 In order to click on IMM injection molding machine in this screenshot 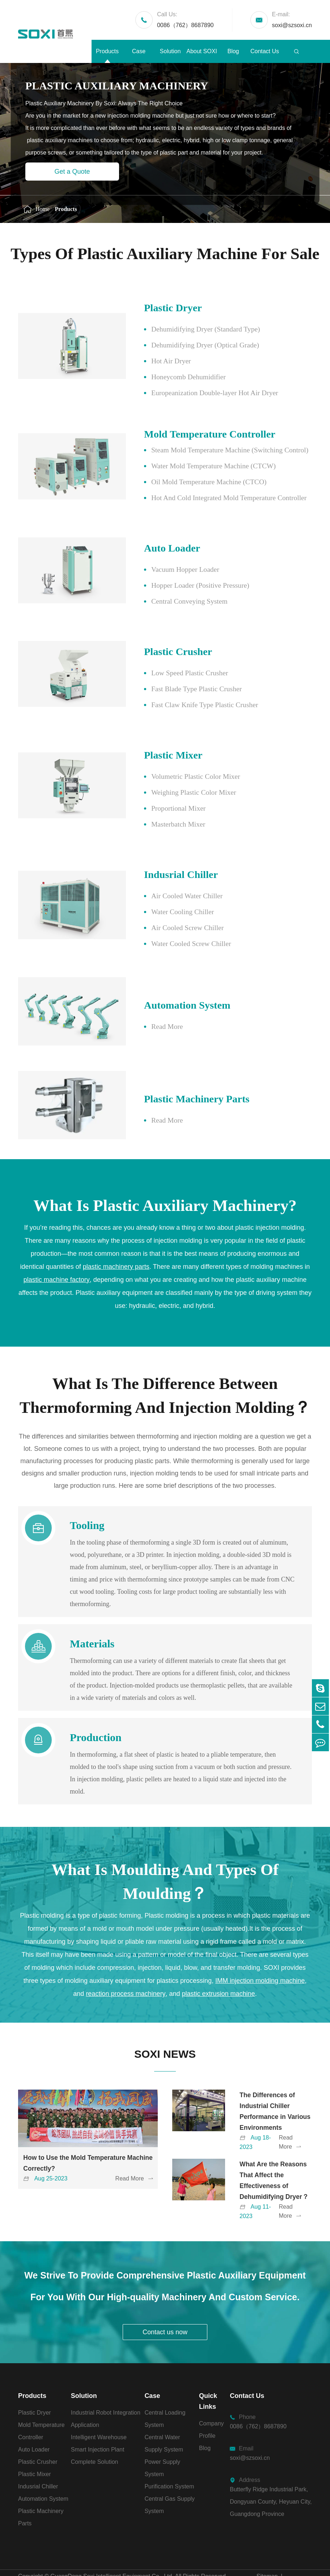, I will do `click(260, 1955)`.